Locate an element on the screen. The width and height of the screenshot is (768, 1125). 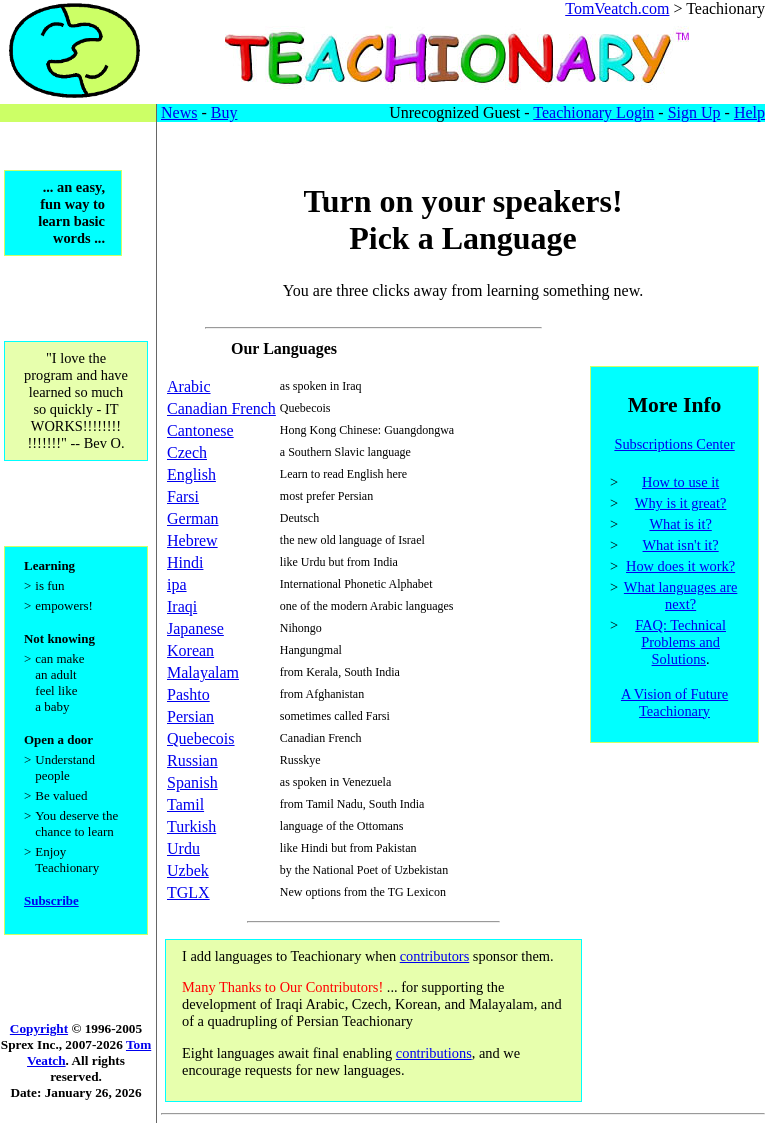
Copyright is located at coordinates (39, 1029).